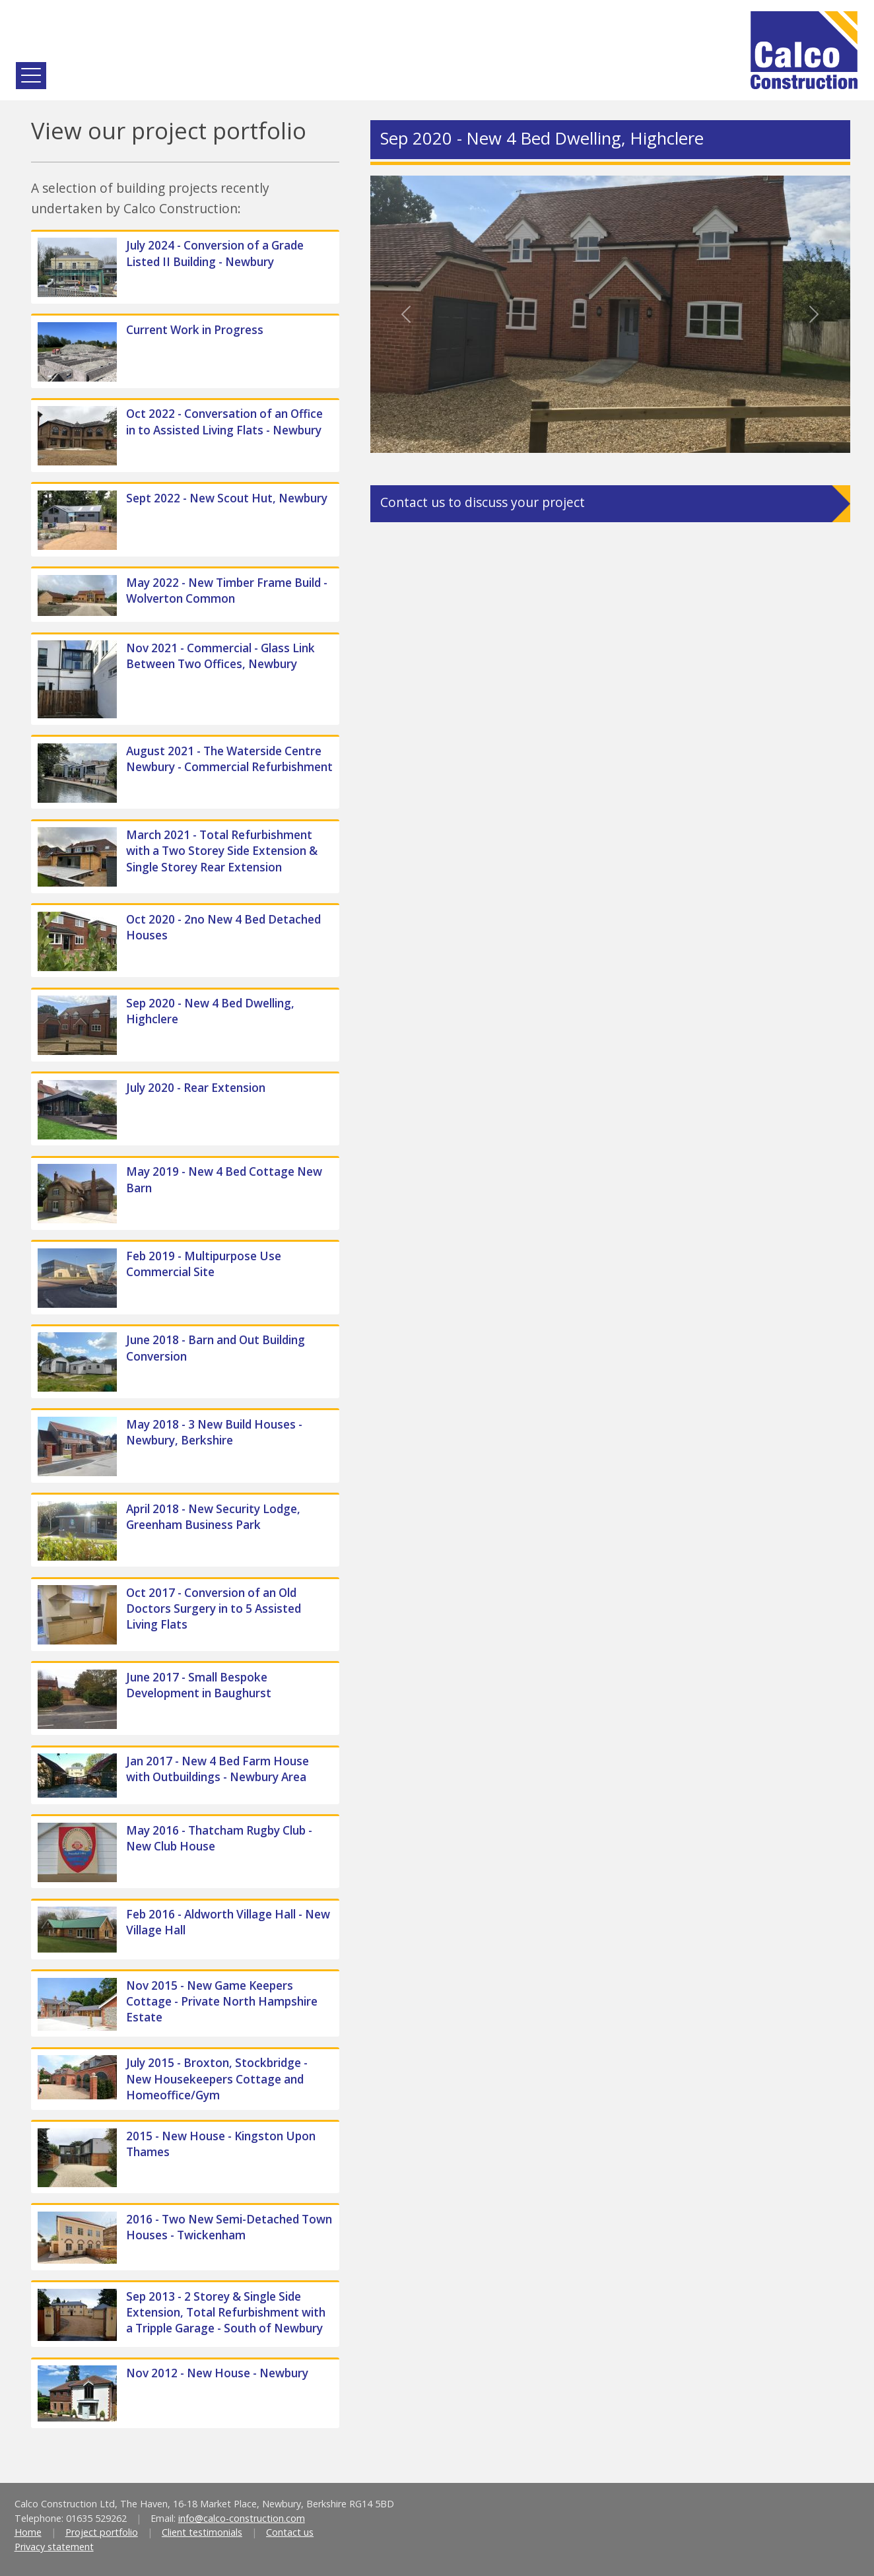 This screenshot has width=874, height=2576. What do you see at coordinates (31, 75) in the screenshot?
I see `[Toggle navigation]` at bounding box center [31, 75].